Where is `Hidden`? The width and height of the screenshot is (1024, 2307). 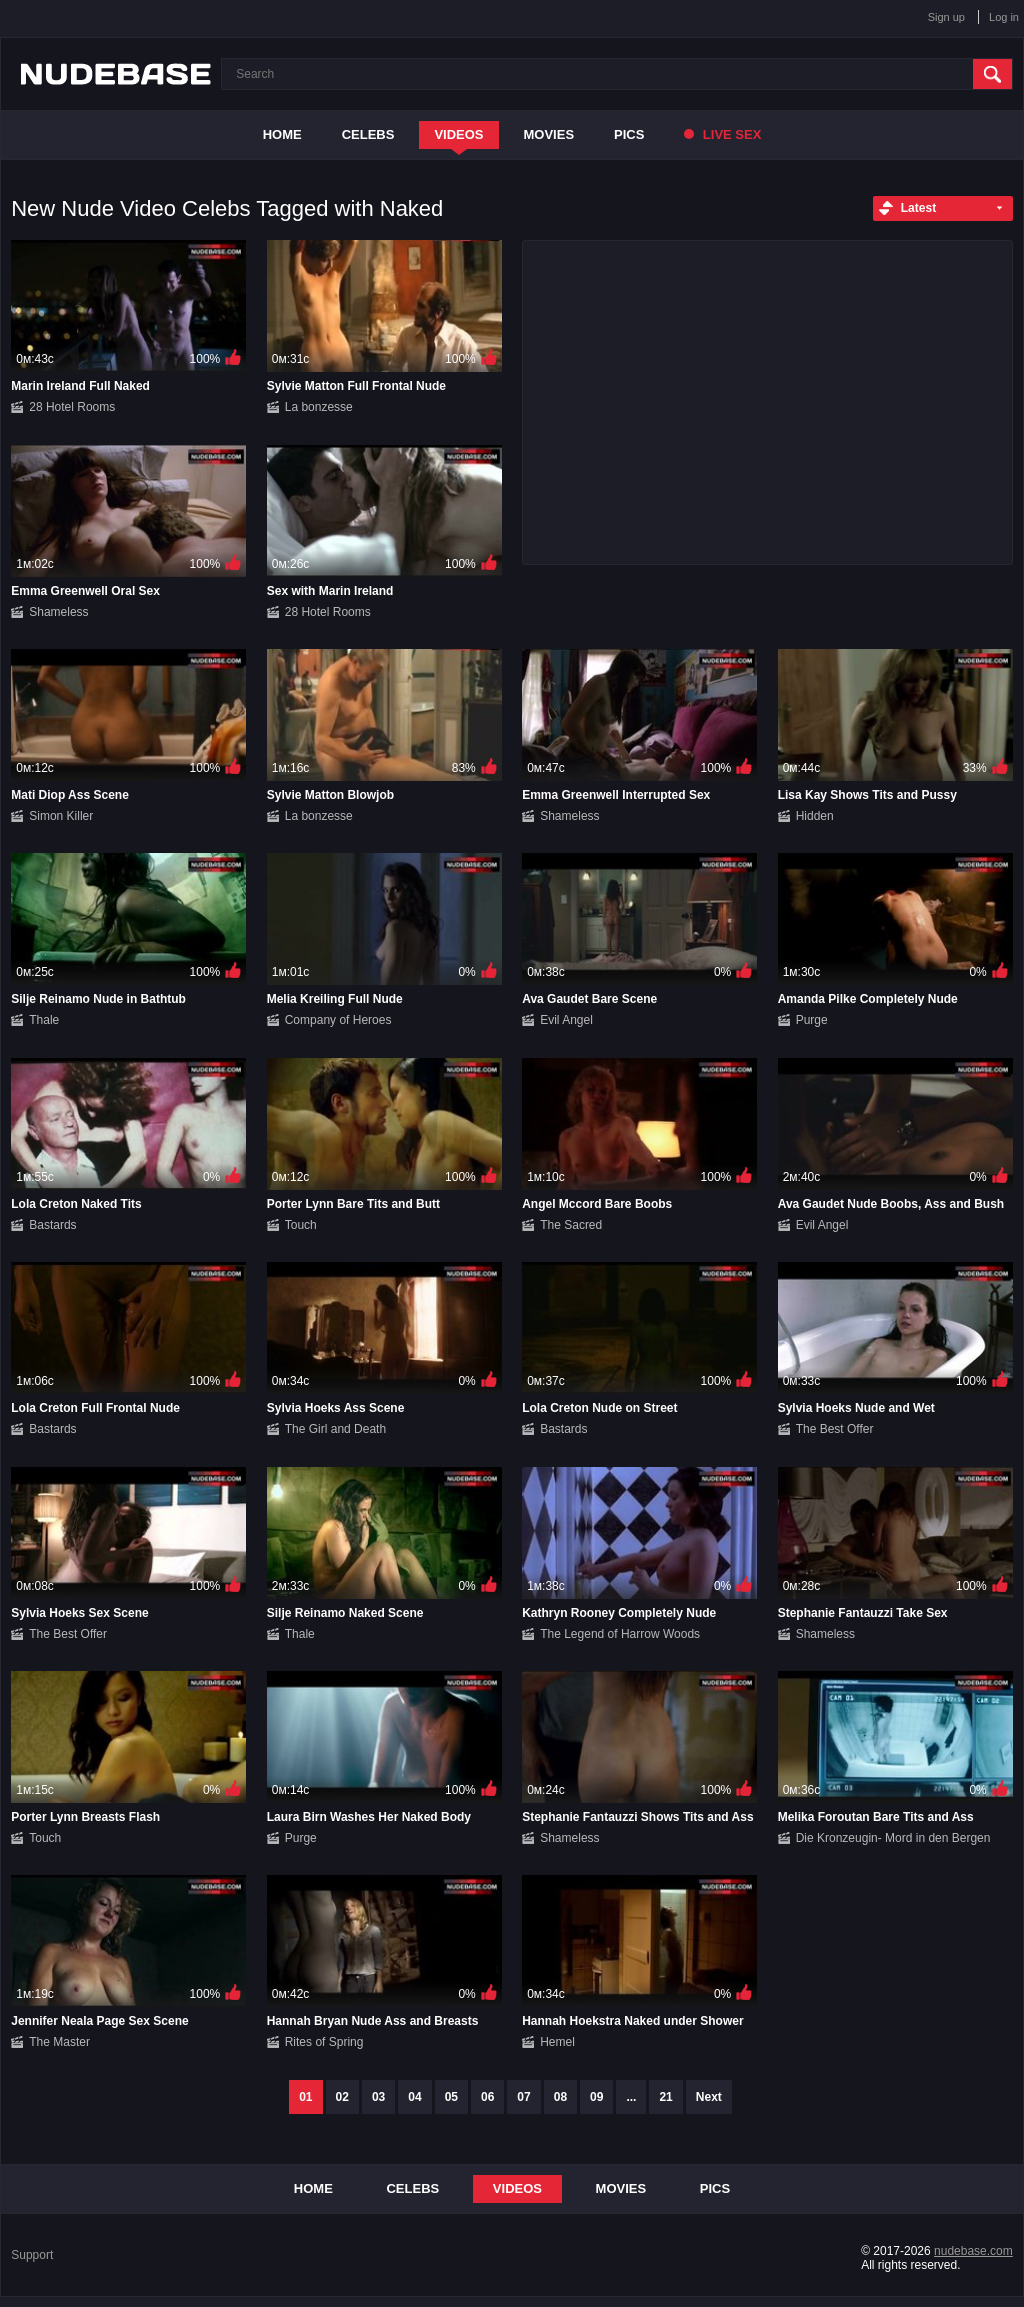 Hidden is located at coordinates (815, 816).